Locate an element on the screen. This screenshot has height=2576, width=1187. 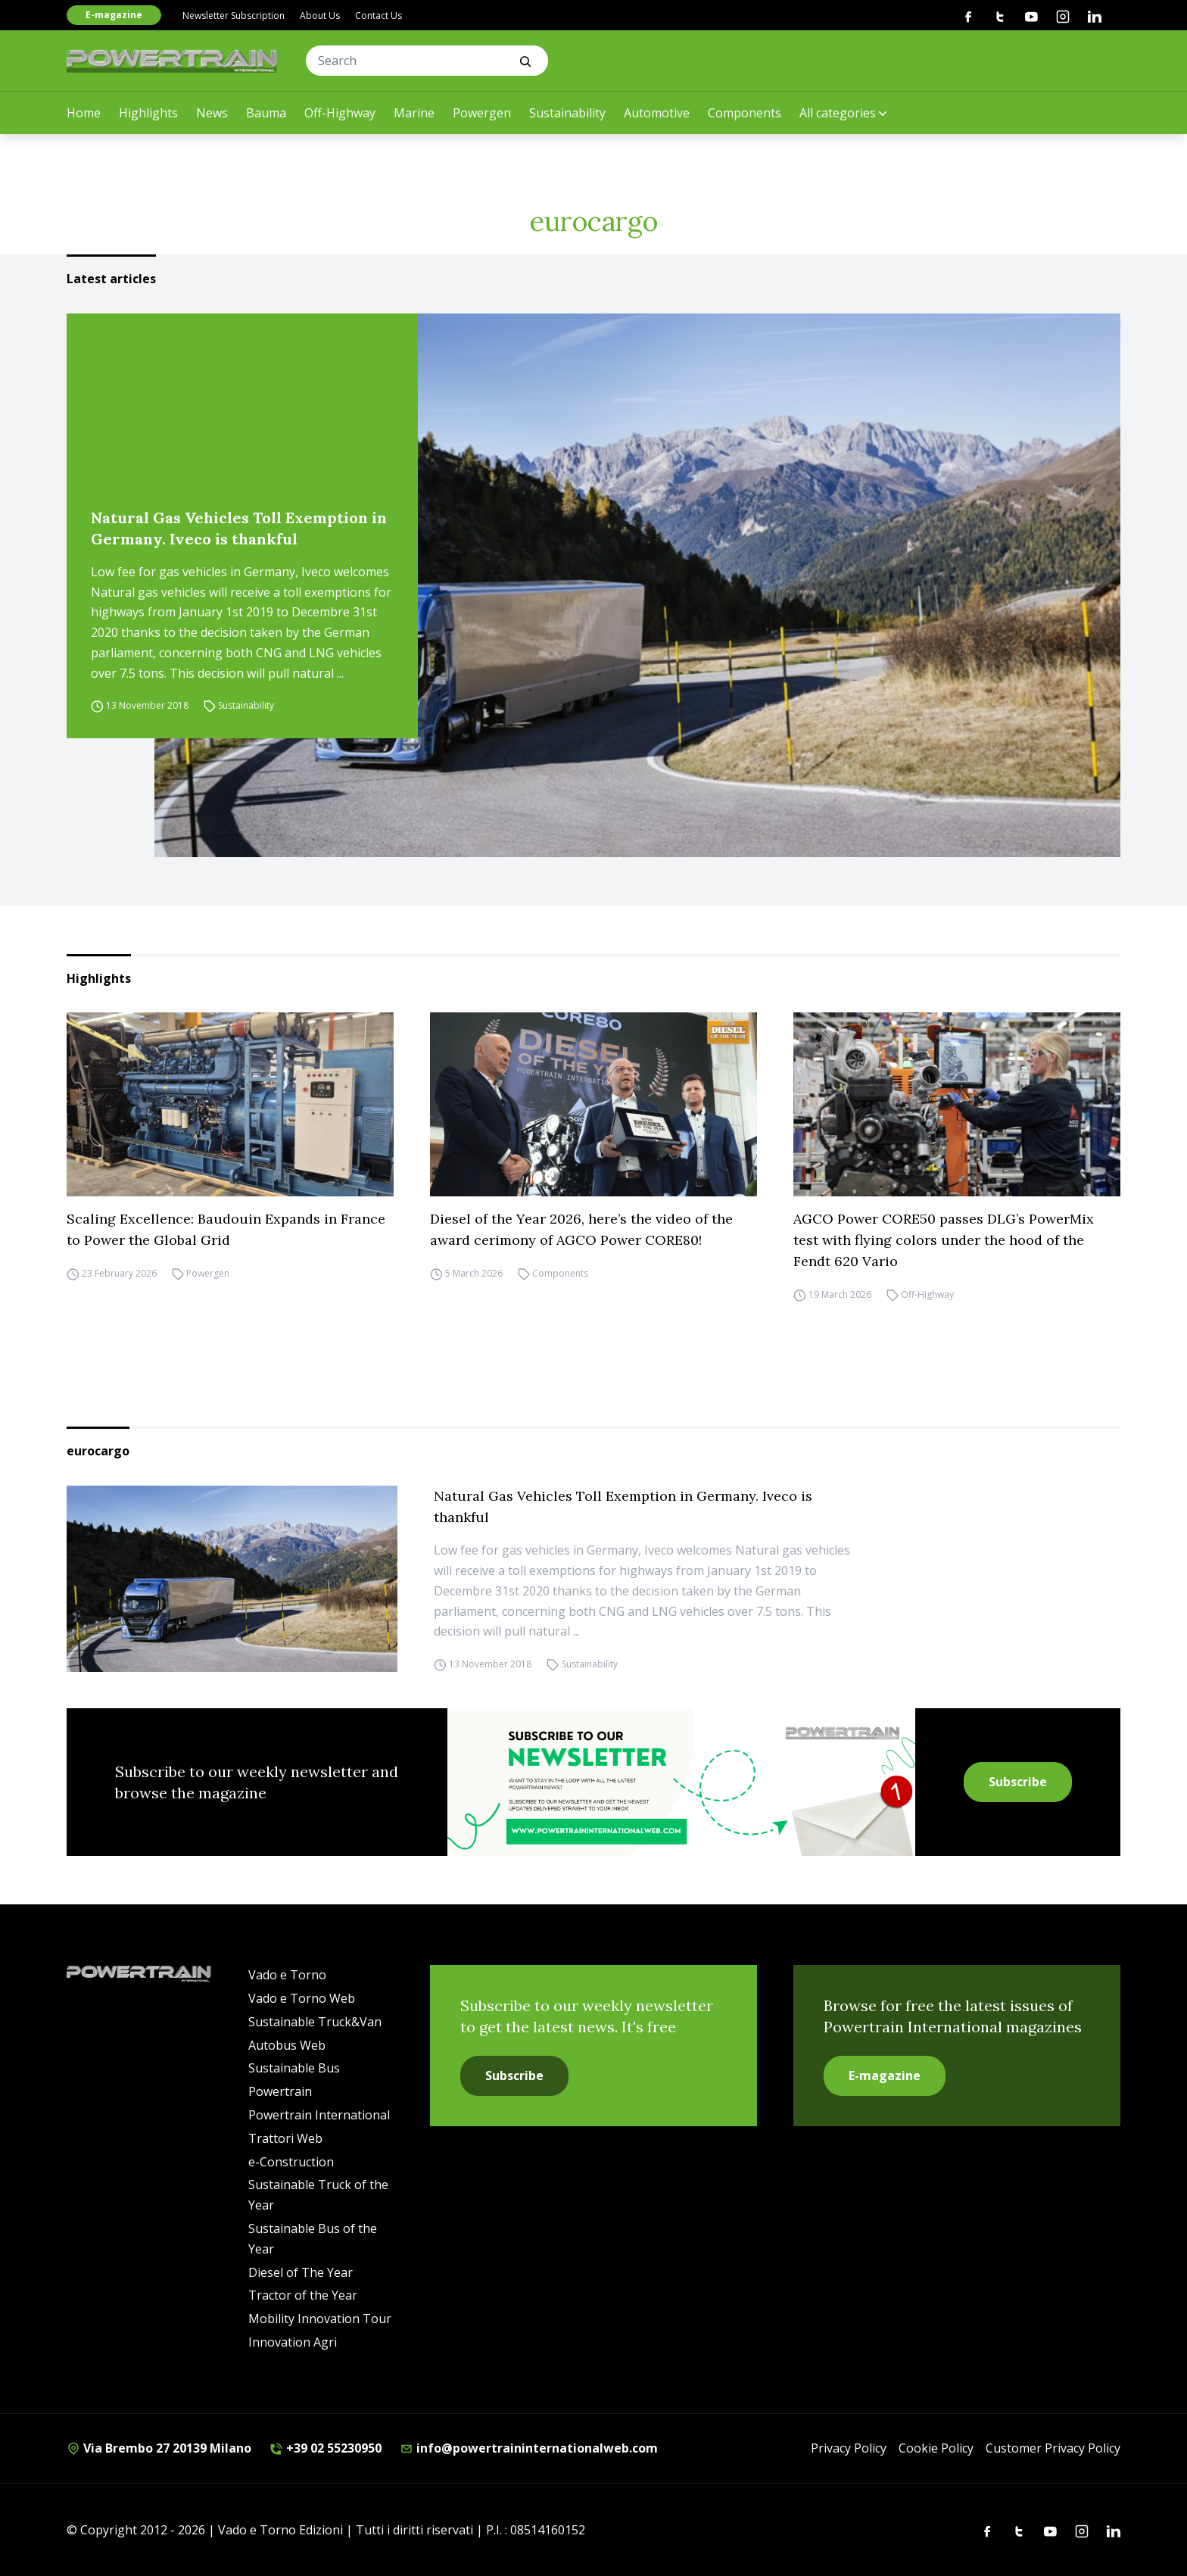
Diesel of The Year is located at coordinates (300, 2272).